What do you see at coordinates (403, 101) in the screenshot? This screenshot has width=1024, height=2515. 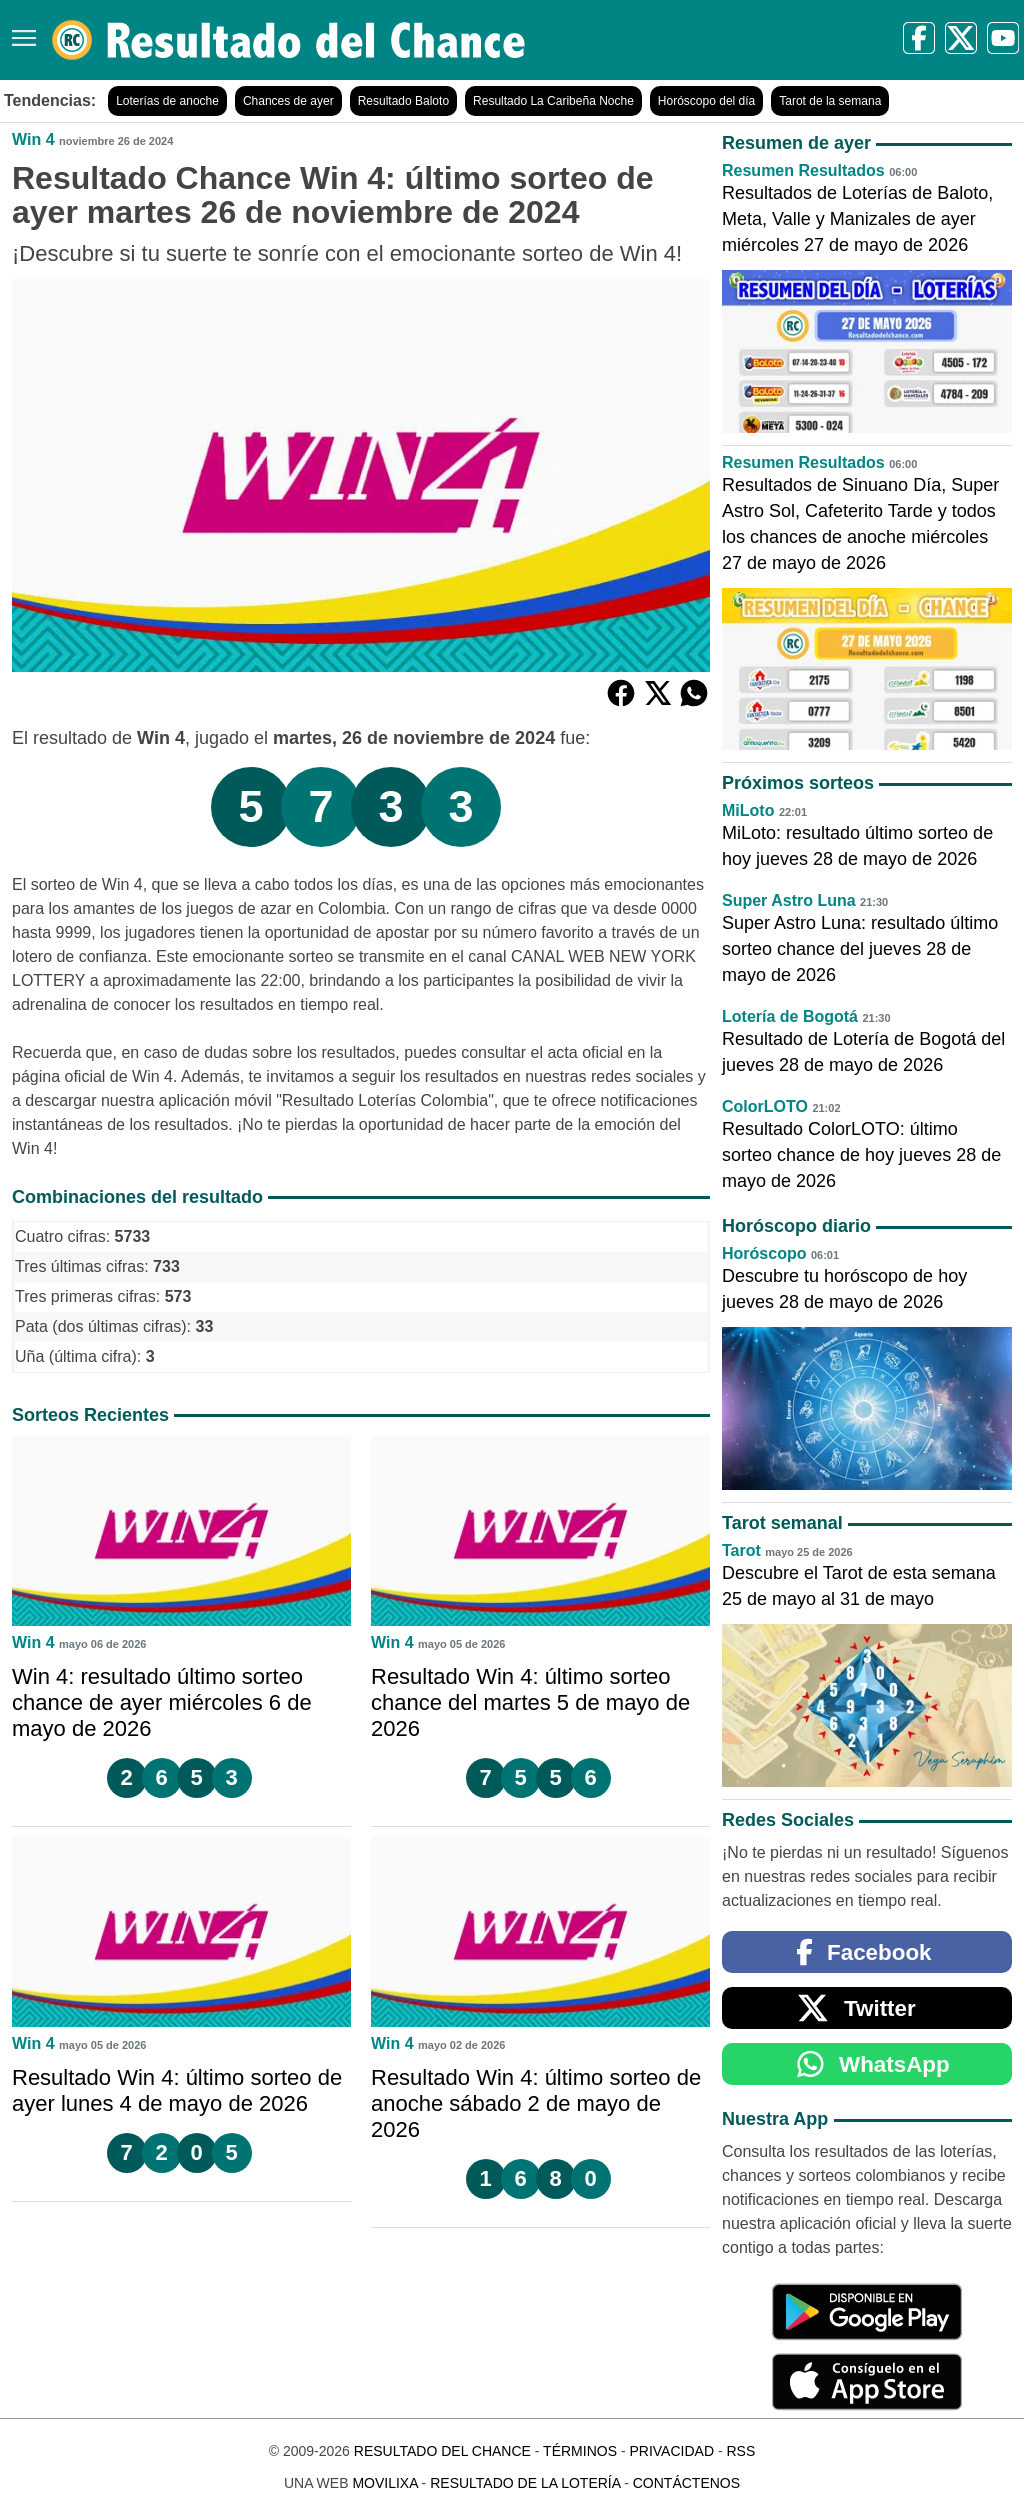 I see `Resultado Baloto` at bounding box center [403, 101].